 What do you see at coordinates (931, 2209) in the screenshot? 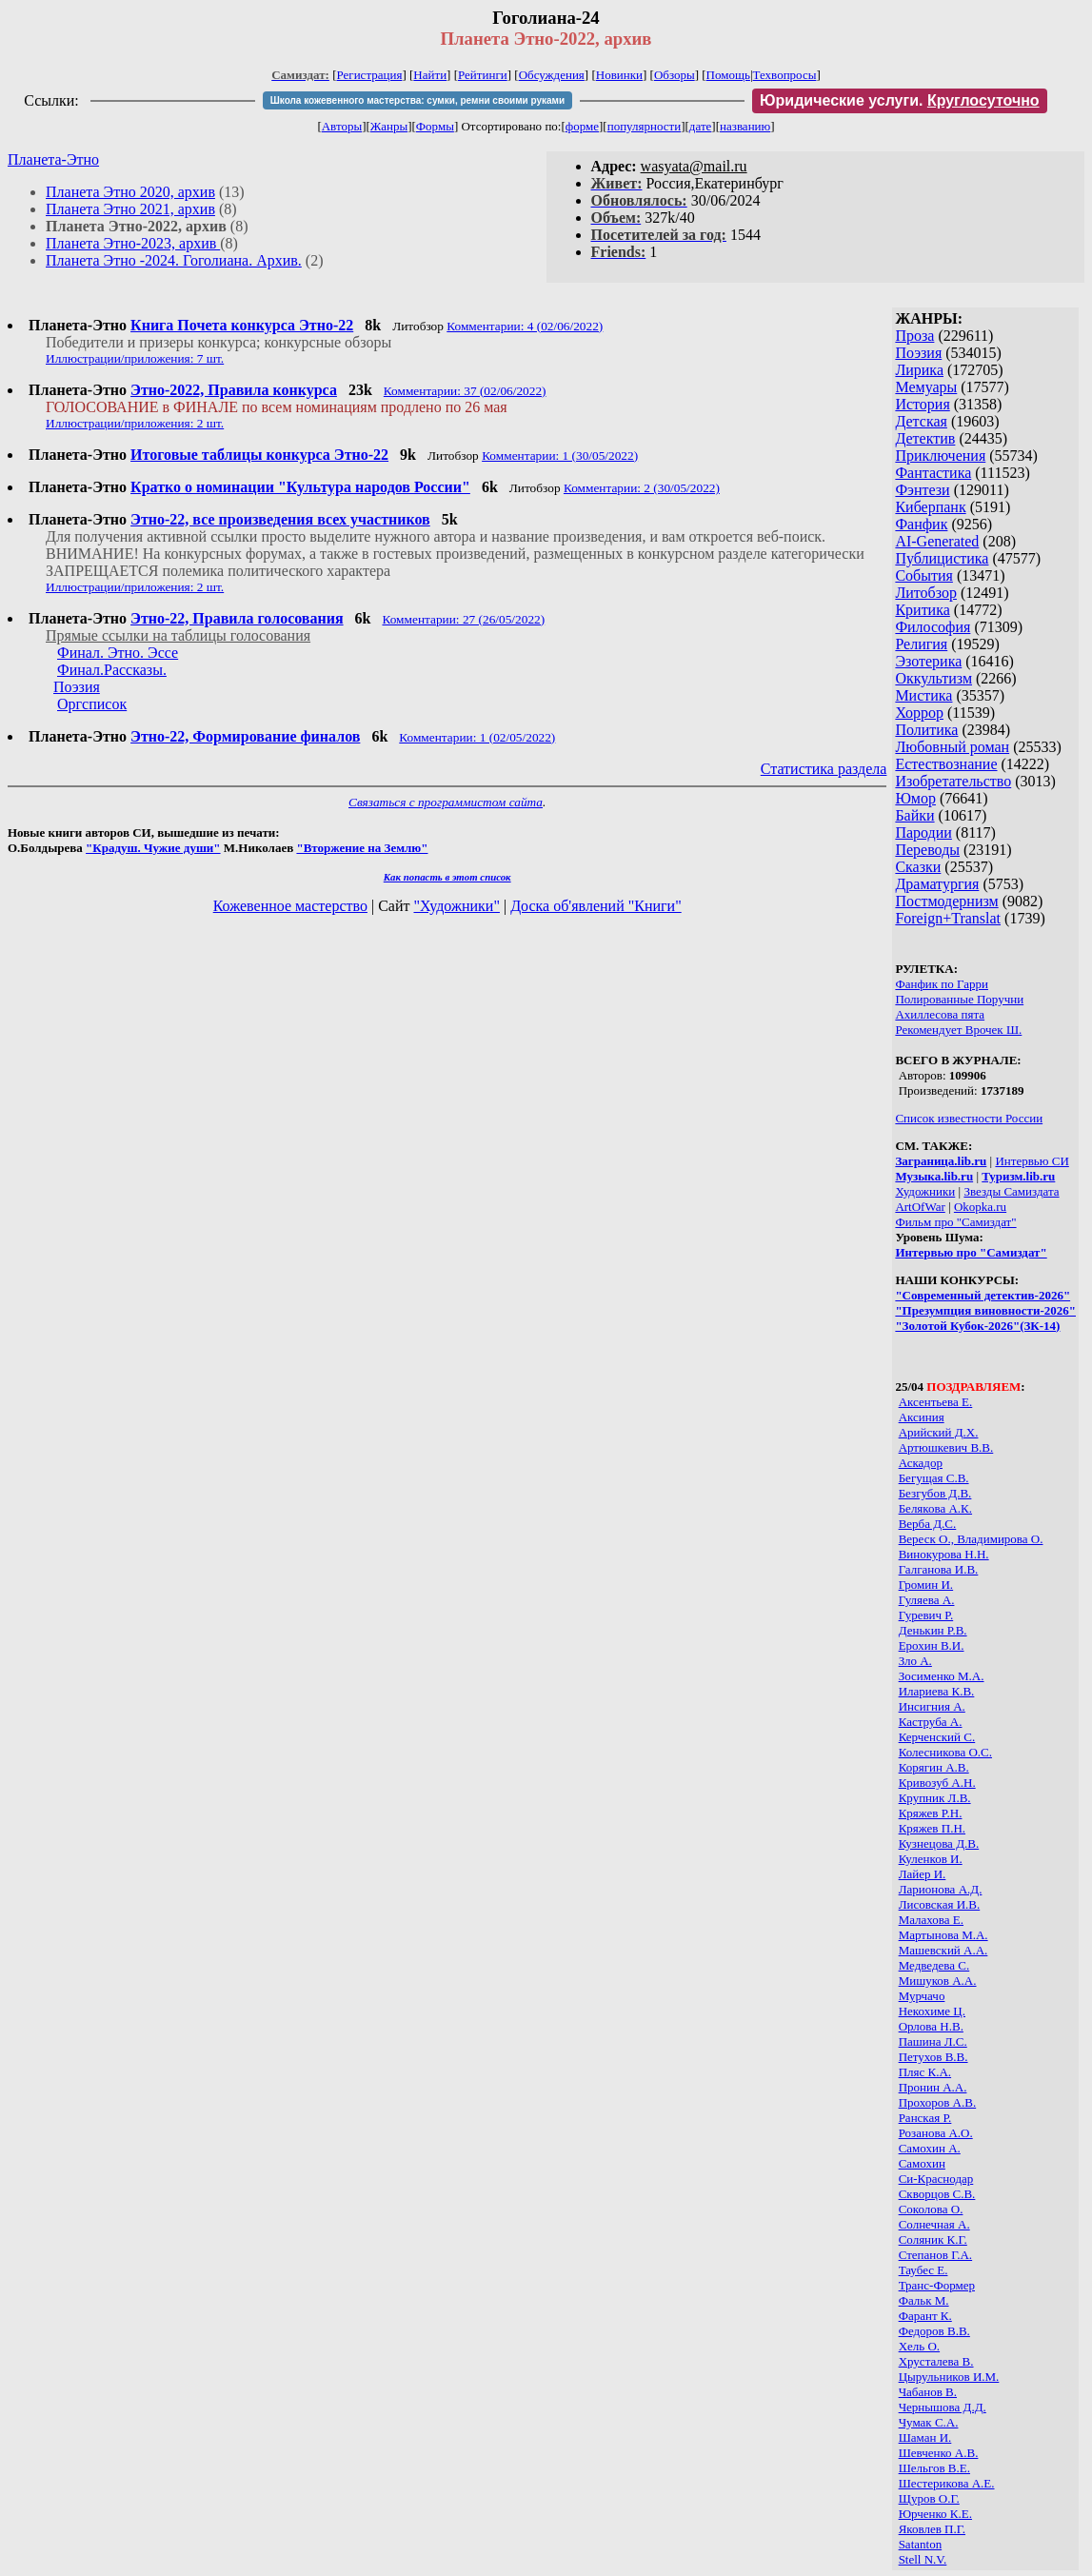
I see `Соколова О.` at bounding box center [931, 2209].